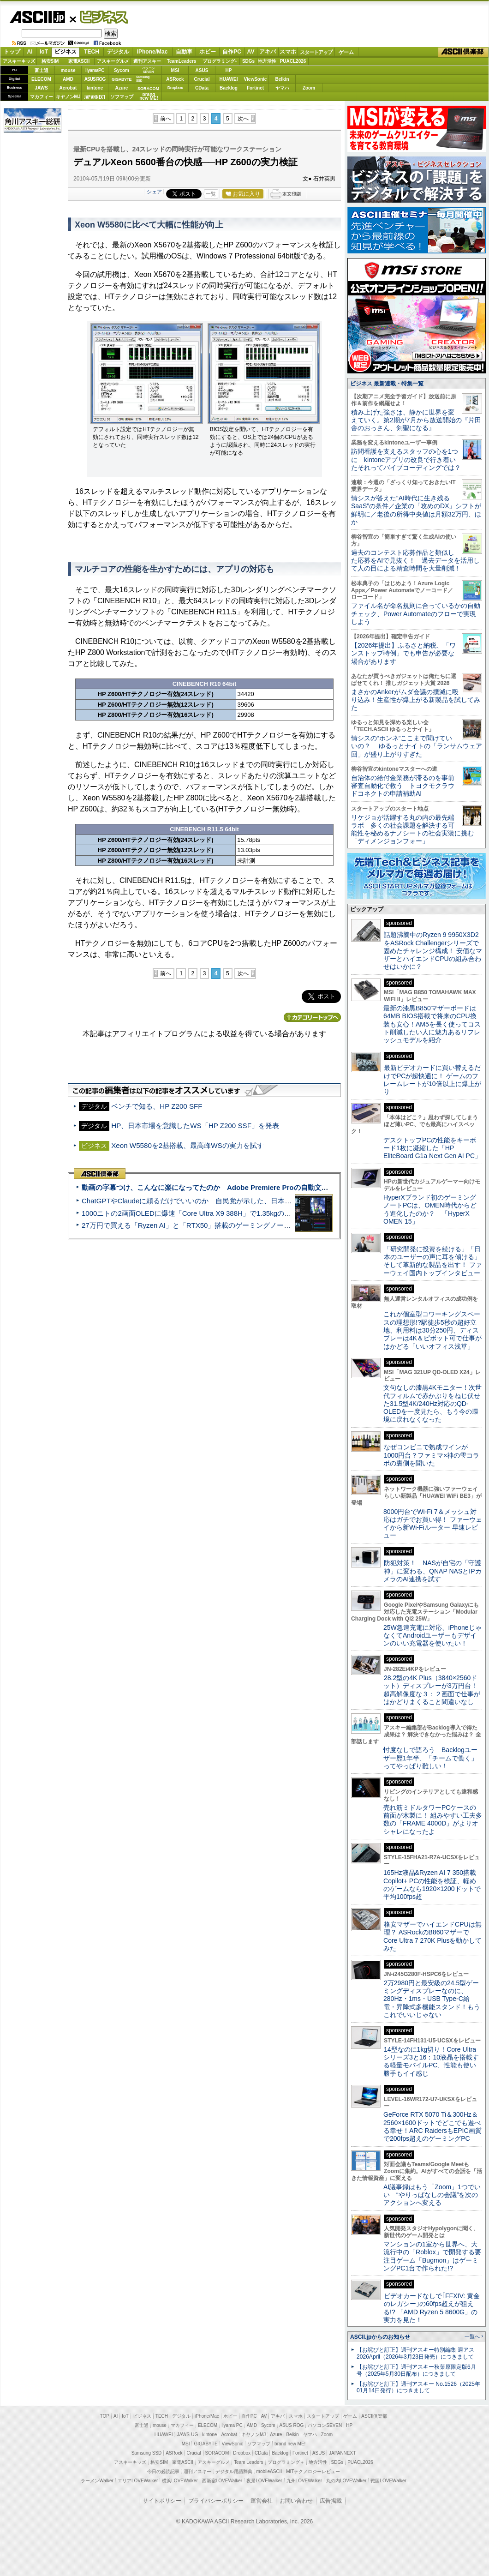  What do you see at coordinates (432, 1936) in the screenshot?
I see `格安マザーでハイエンドCPUは無理？ ASRockのB860マザーでCore Ultra 7 270K Plusを動かしてみた` at bounding box center [432, 1936].